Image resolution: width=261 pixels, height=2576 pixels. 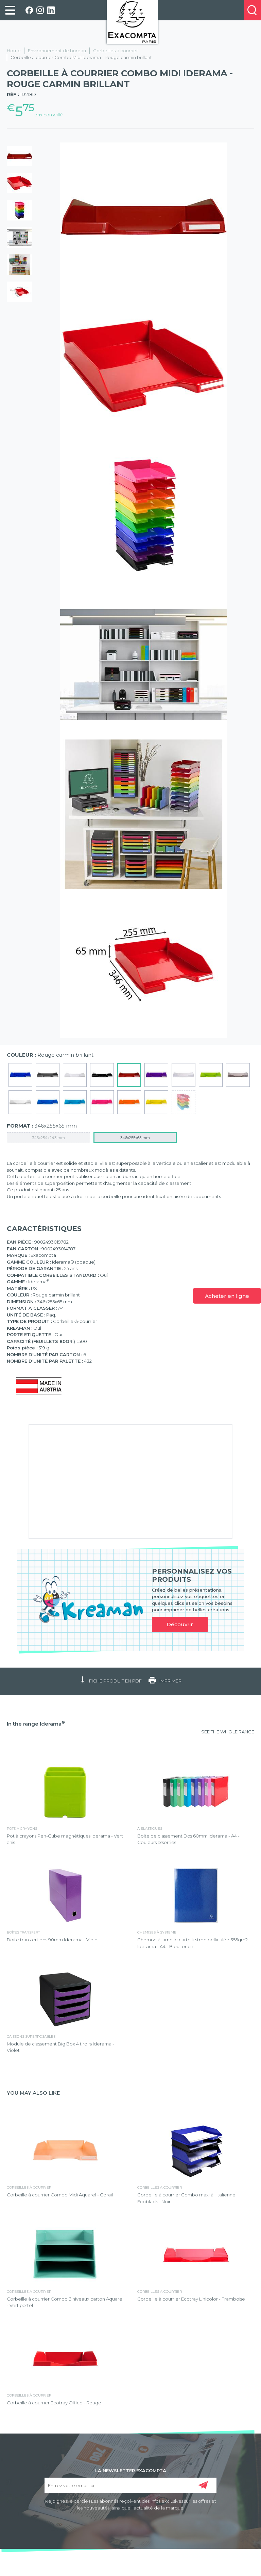 I want to click on LA NEWSLETTER EXACOMPTA, so click(x=130, y=2470).